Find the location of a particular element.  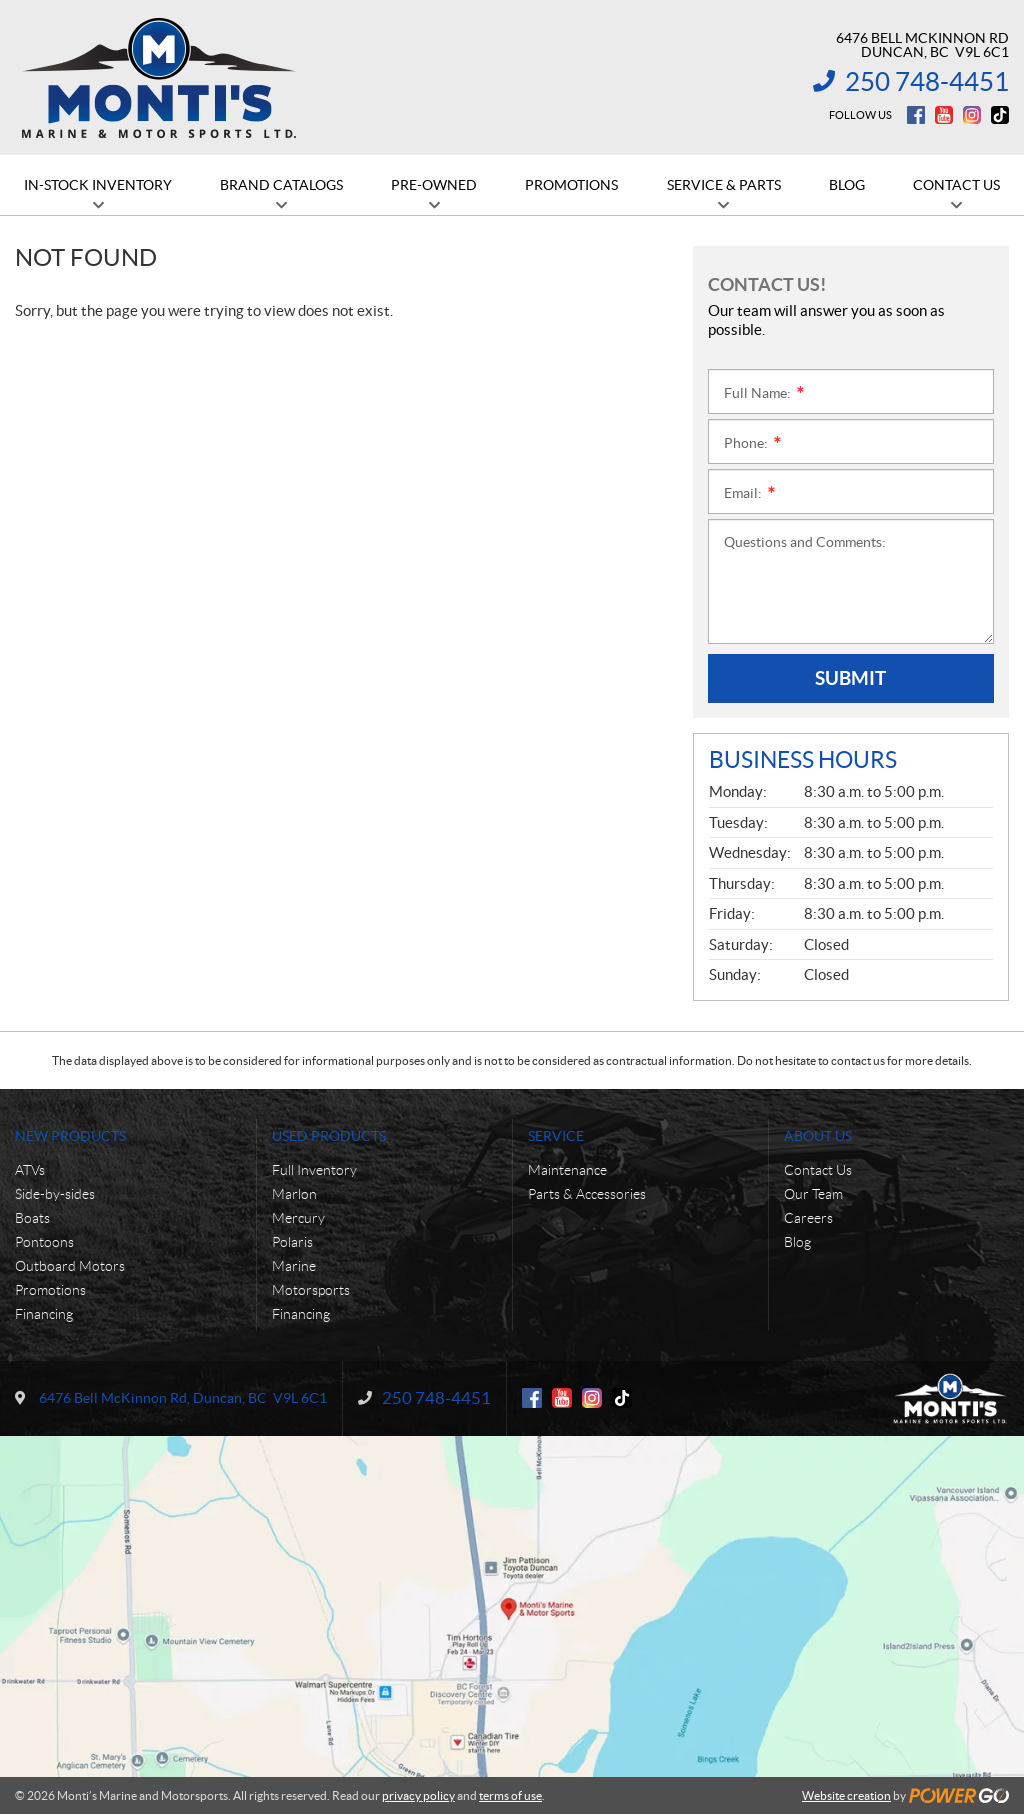

Mercury is located at coordinates (298, 1218).